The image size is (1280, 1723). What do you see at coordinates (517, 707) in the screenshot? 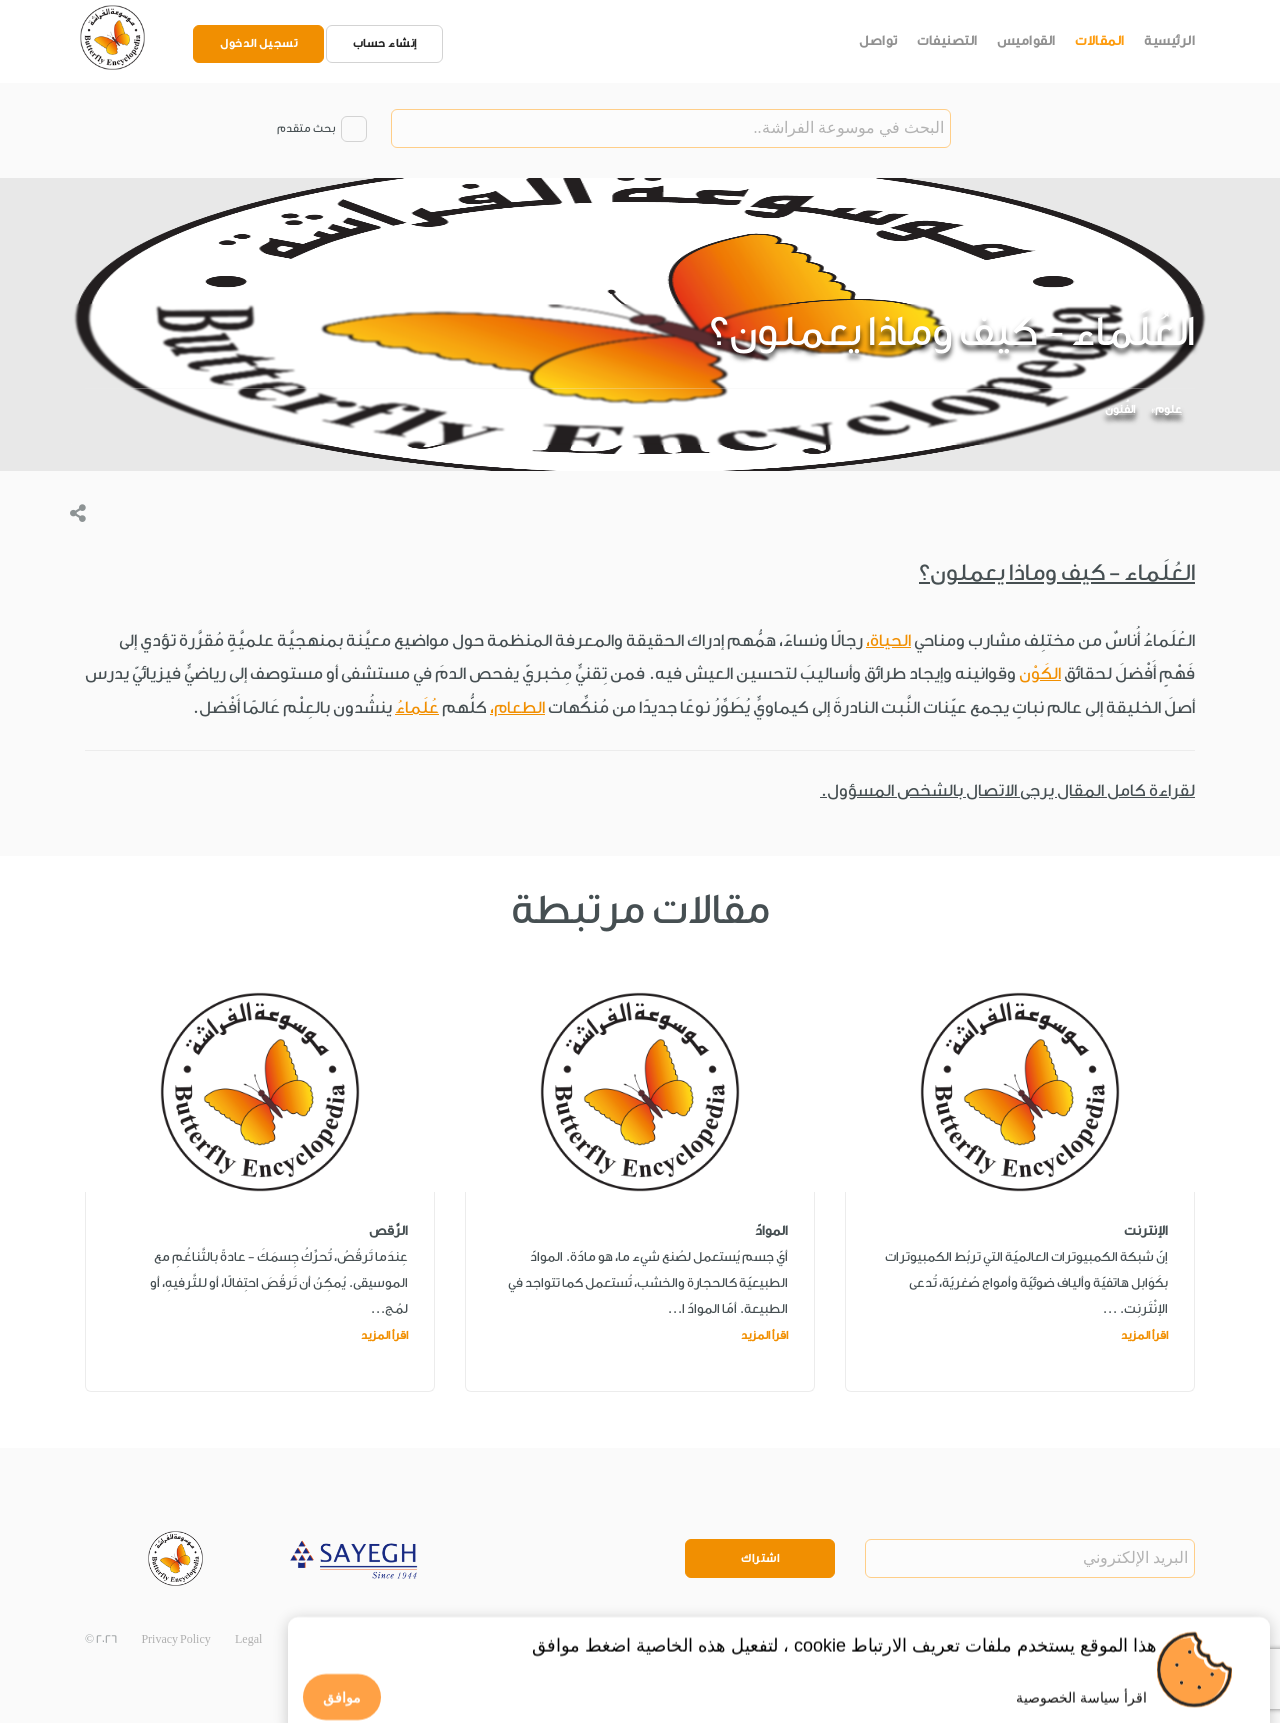
I see `الطعام،` at bounding box center [517, 707].